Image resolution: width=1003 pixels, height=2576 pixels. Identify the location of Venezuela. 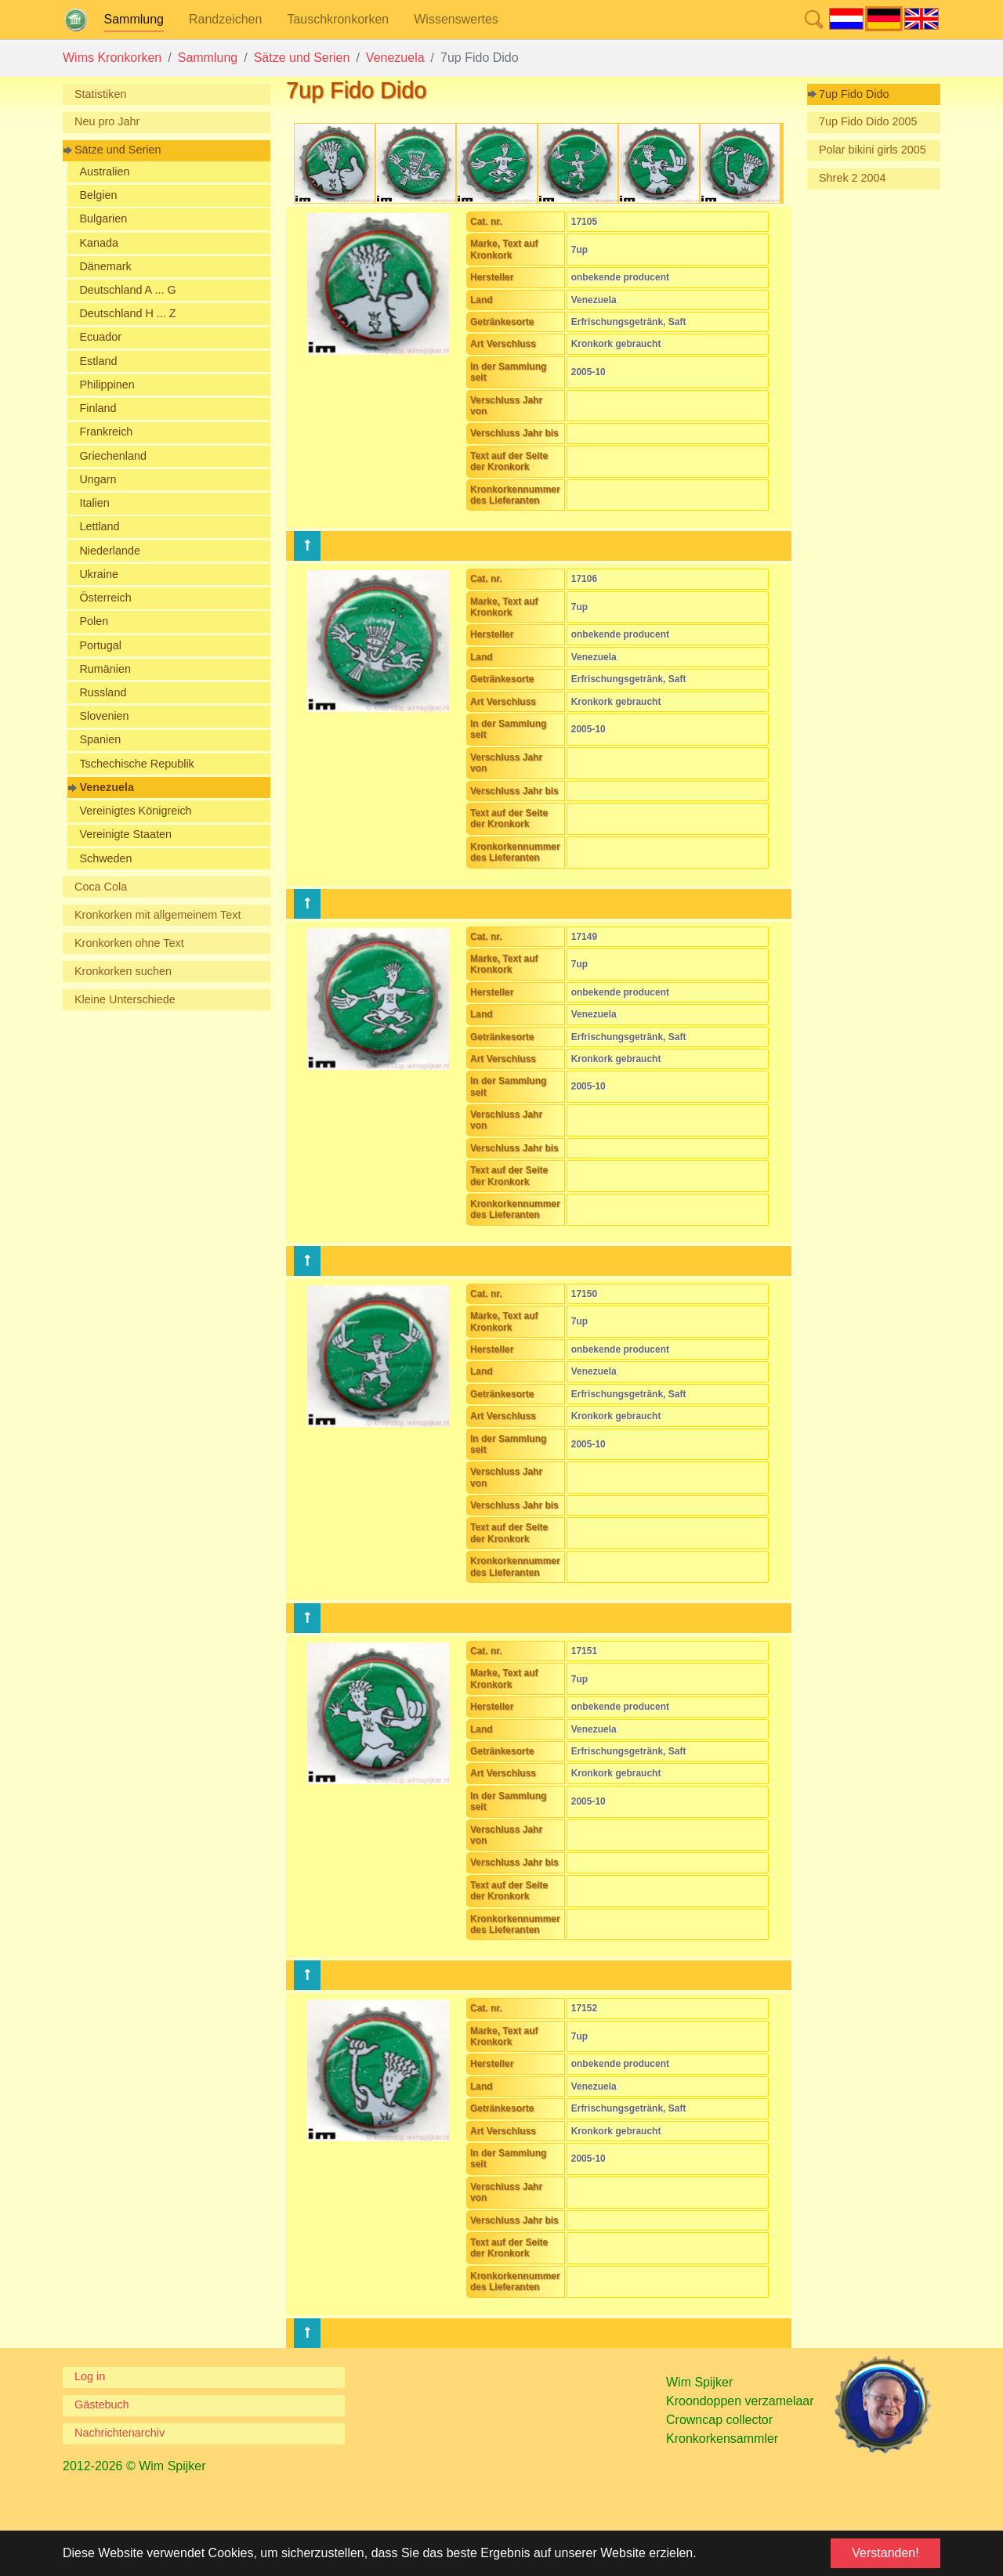
(106, 787).